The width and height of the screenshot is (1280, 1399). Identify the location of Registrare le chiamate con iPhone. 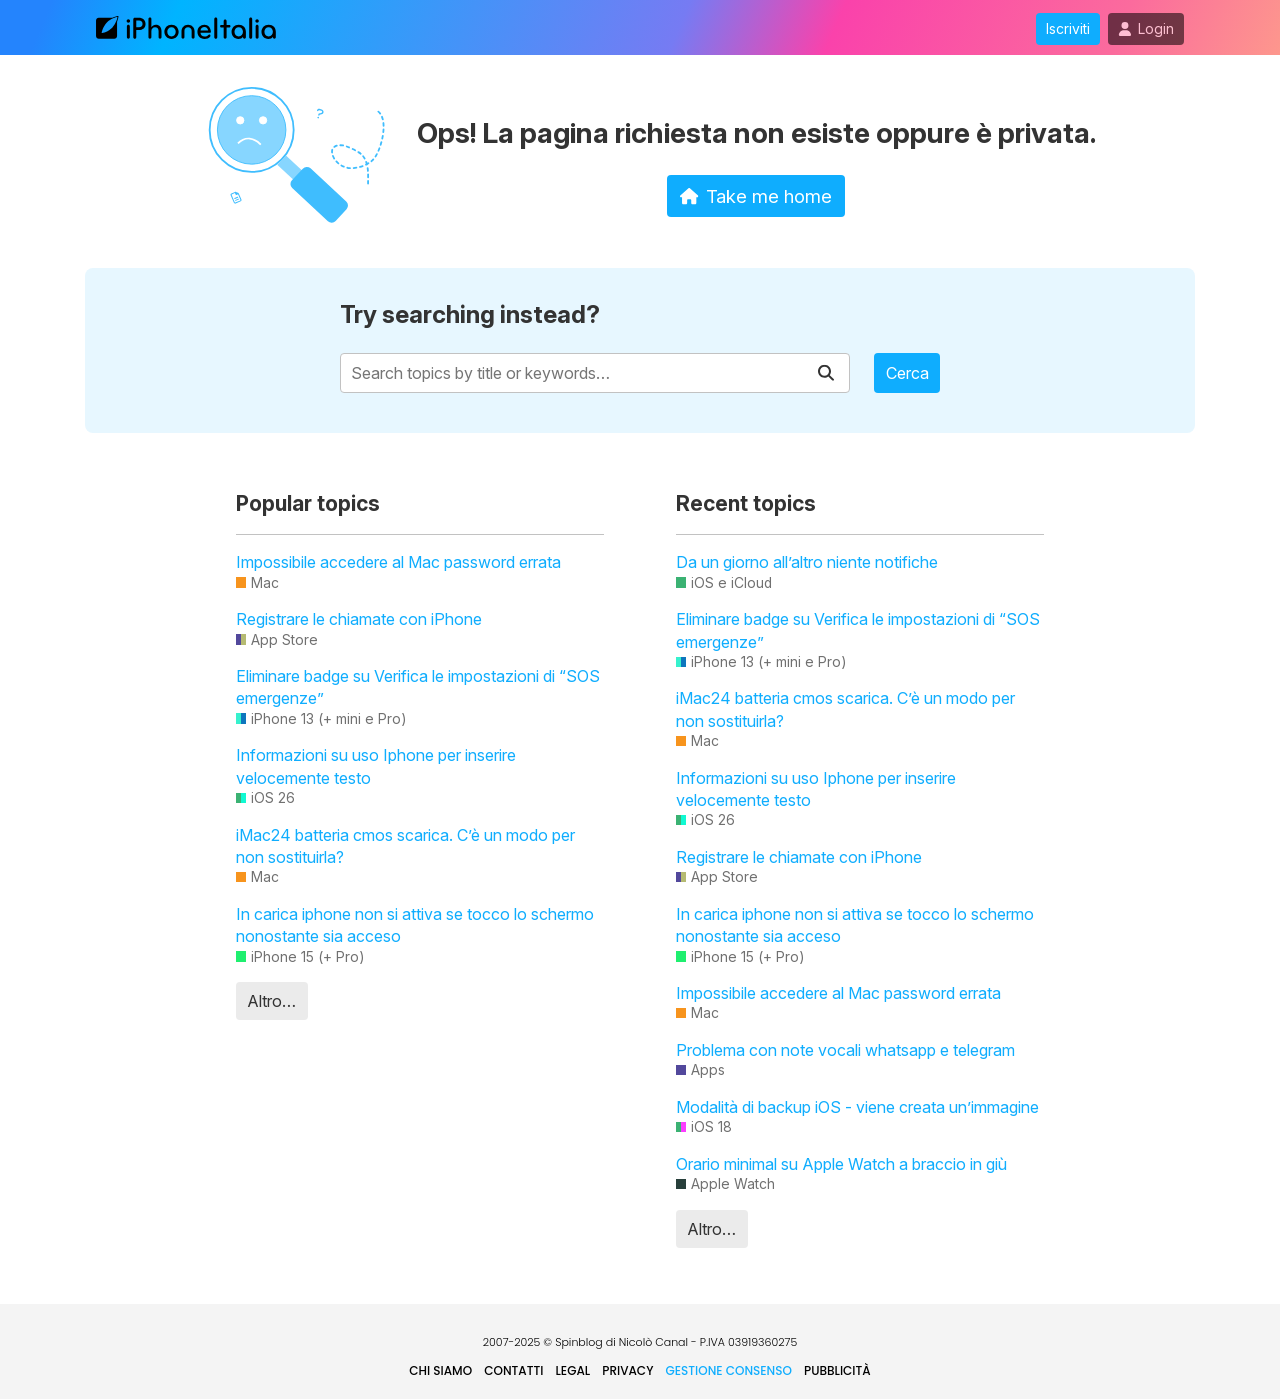
(359, 619).